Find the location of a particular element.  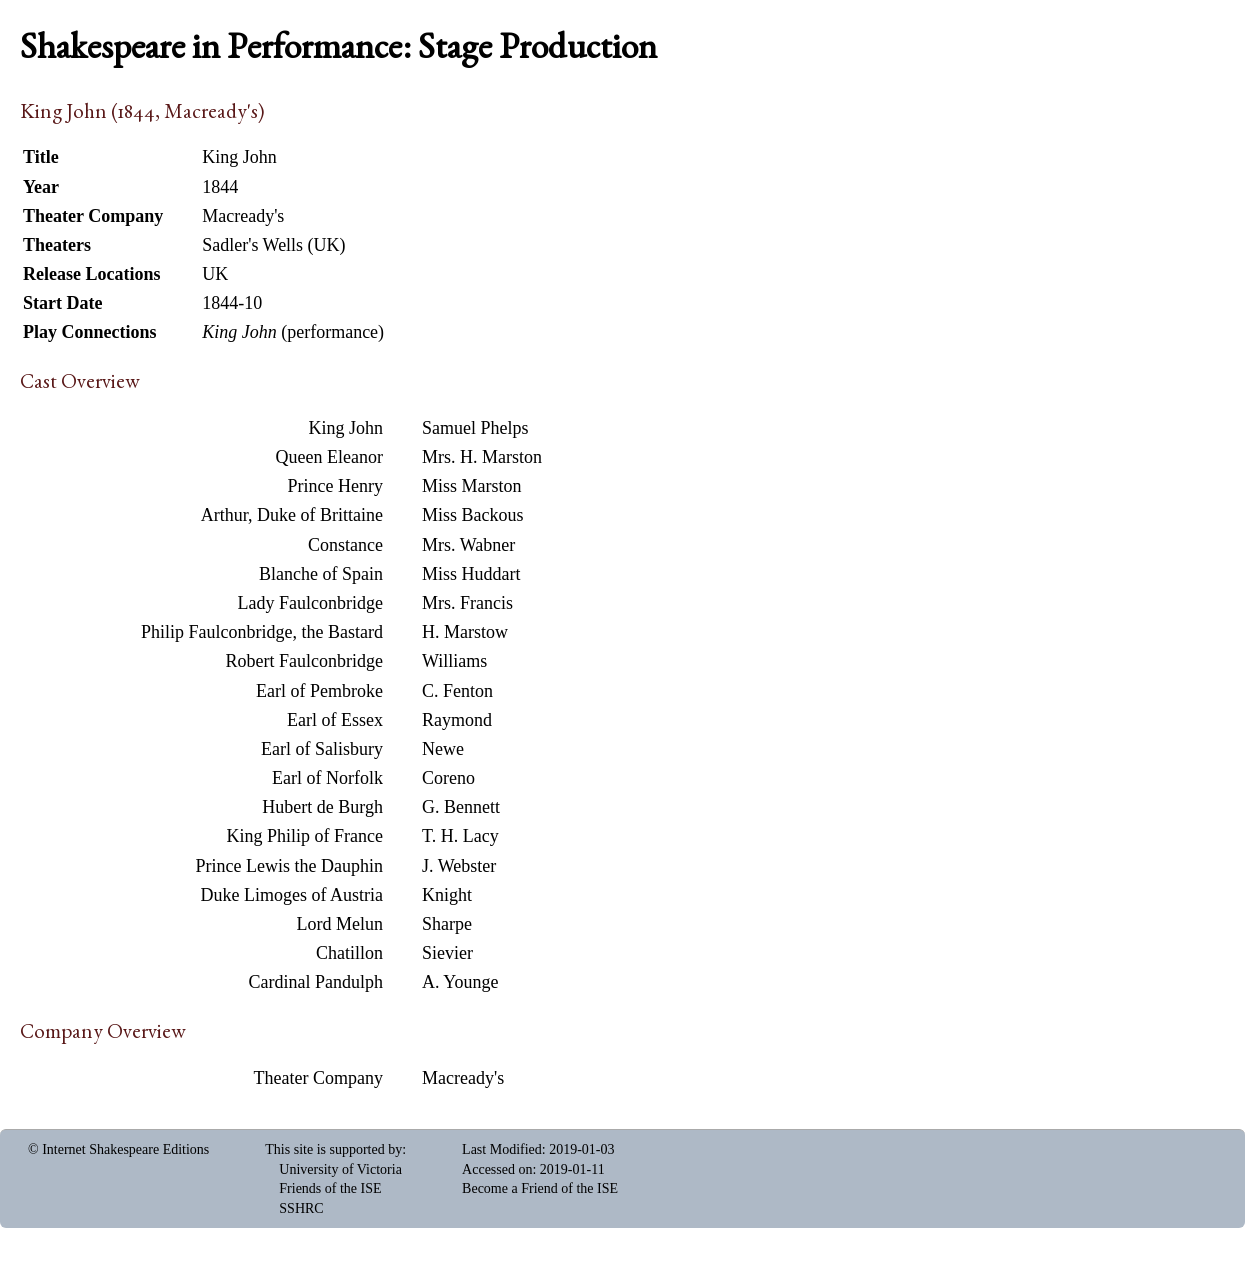

King John is located at coordinates (345, 428).